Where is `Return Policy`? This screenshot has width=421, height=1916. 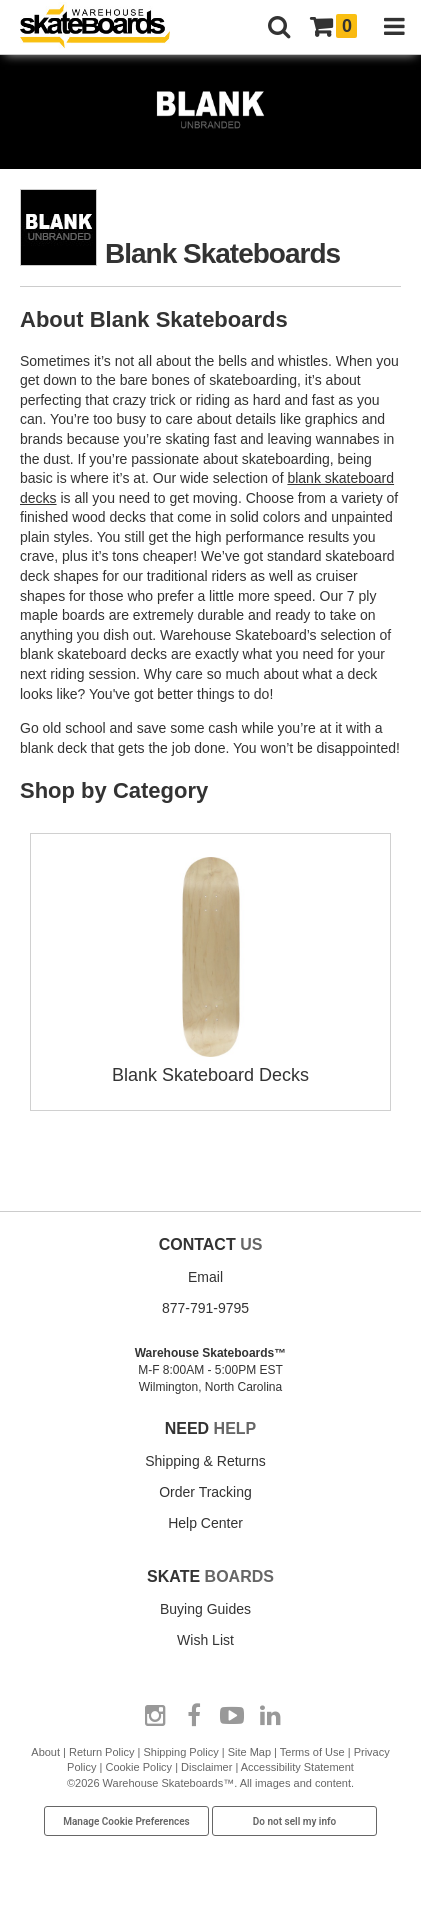 Return Policy is located at coordinates (101, 1752).